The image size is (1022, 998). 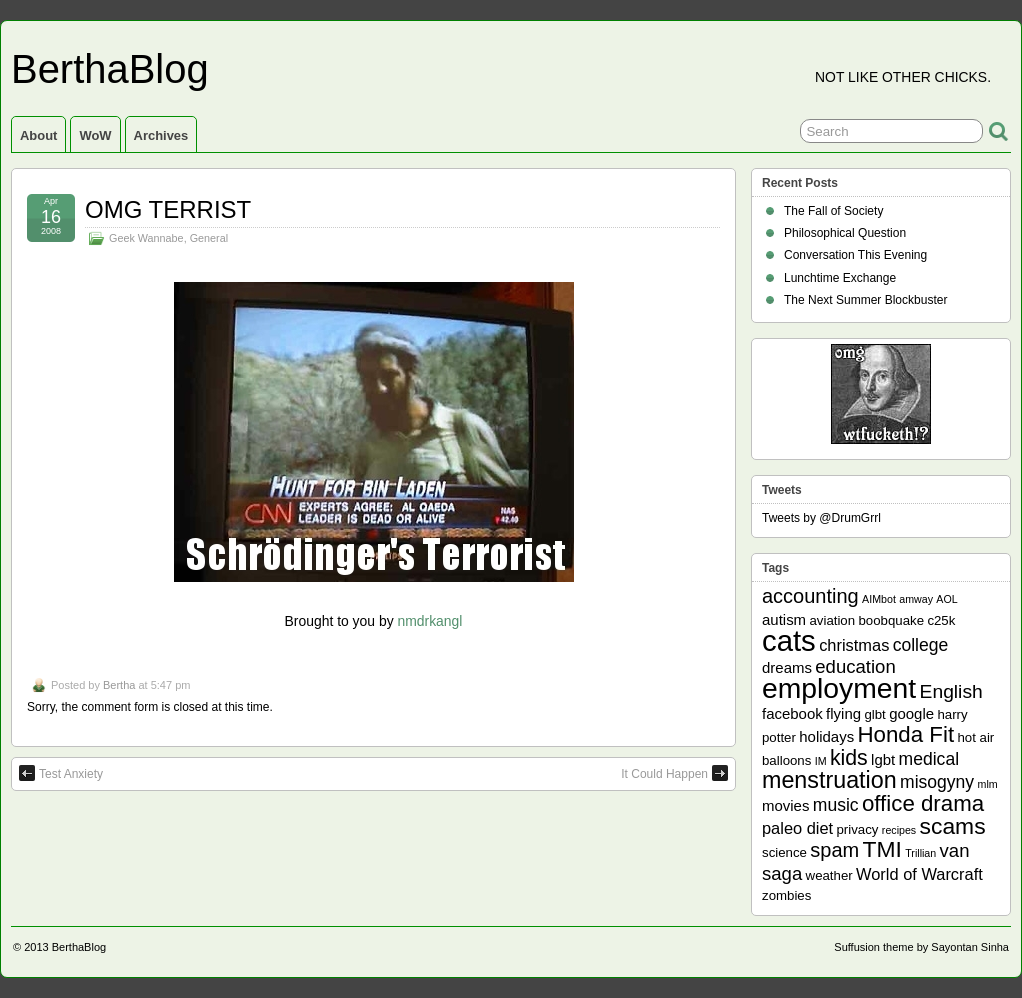 What do you see at coordinates (882, 849) in the screenshot?
I see `TMI [TMI (13 items)]` at bounding box center [882, 849].